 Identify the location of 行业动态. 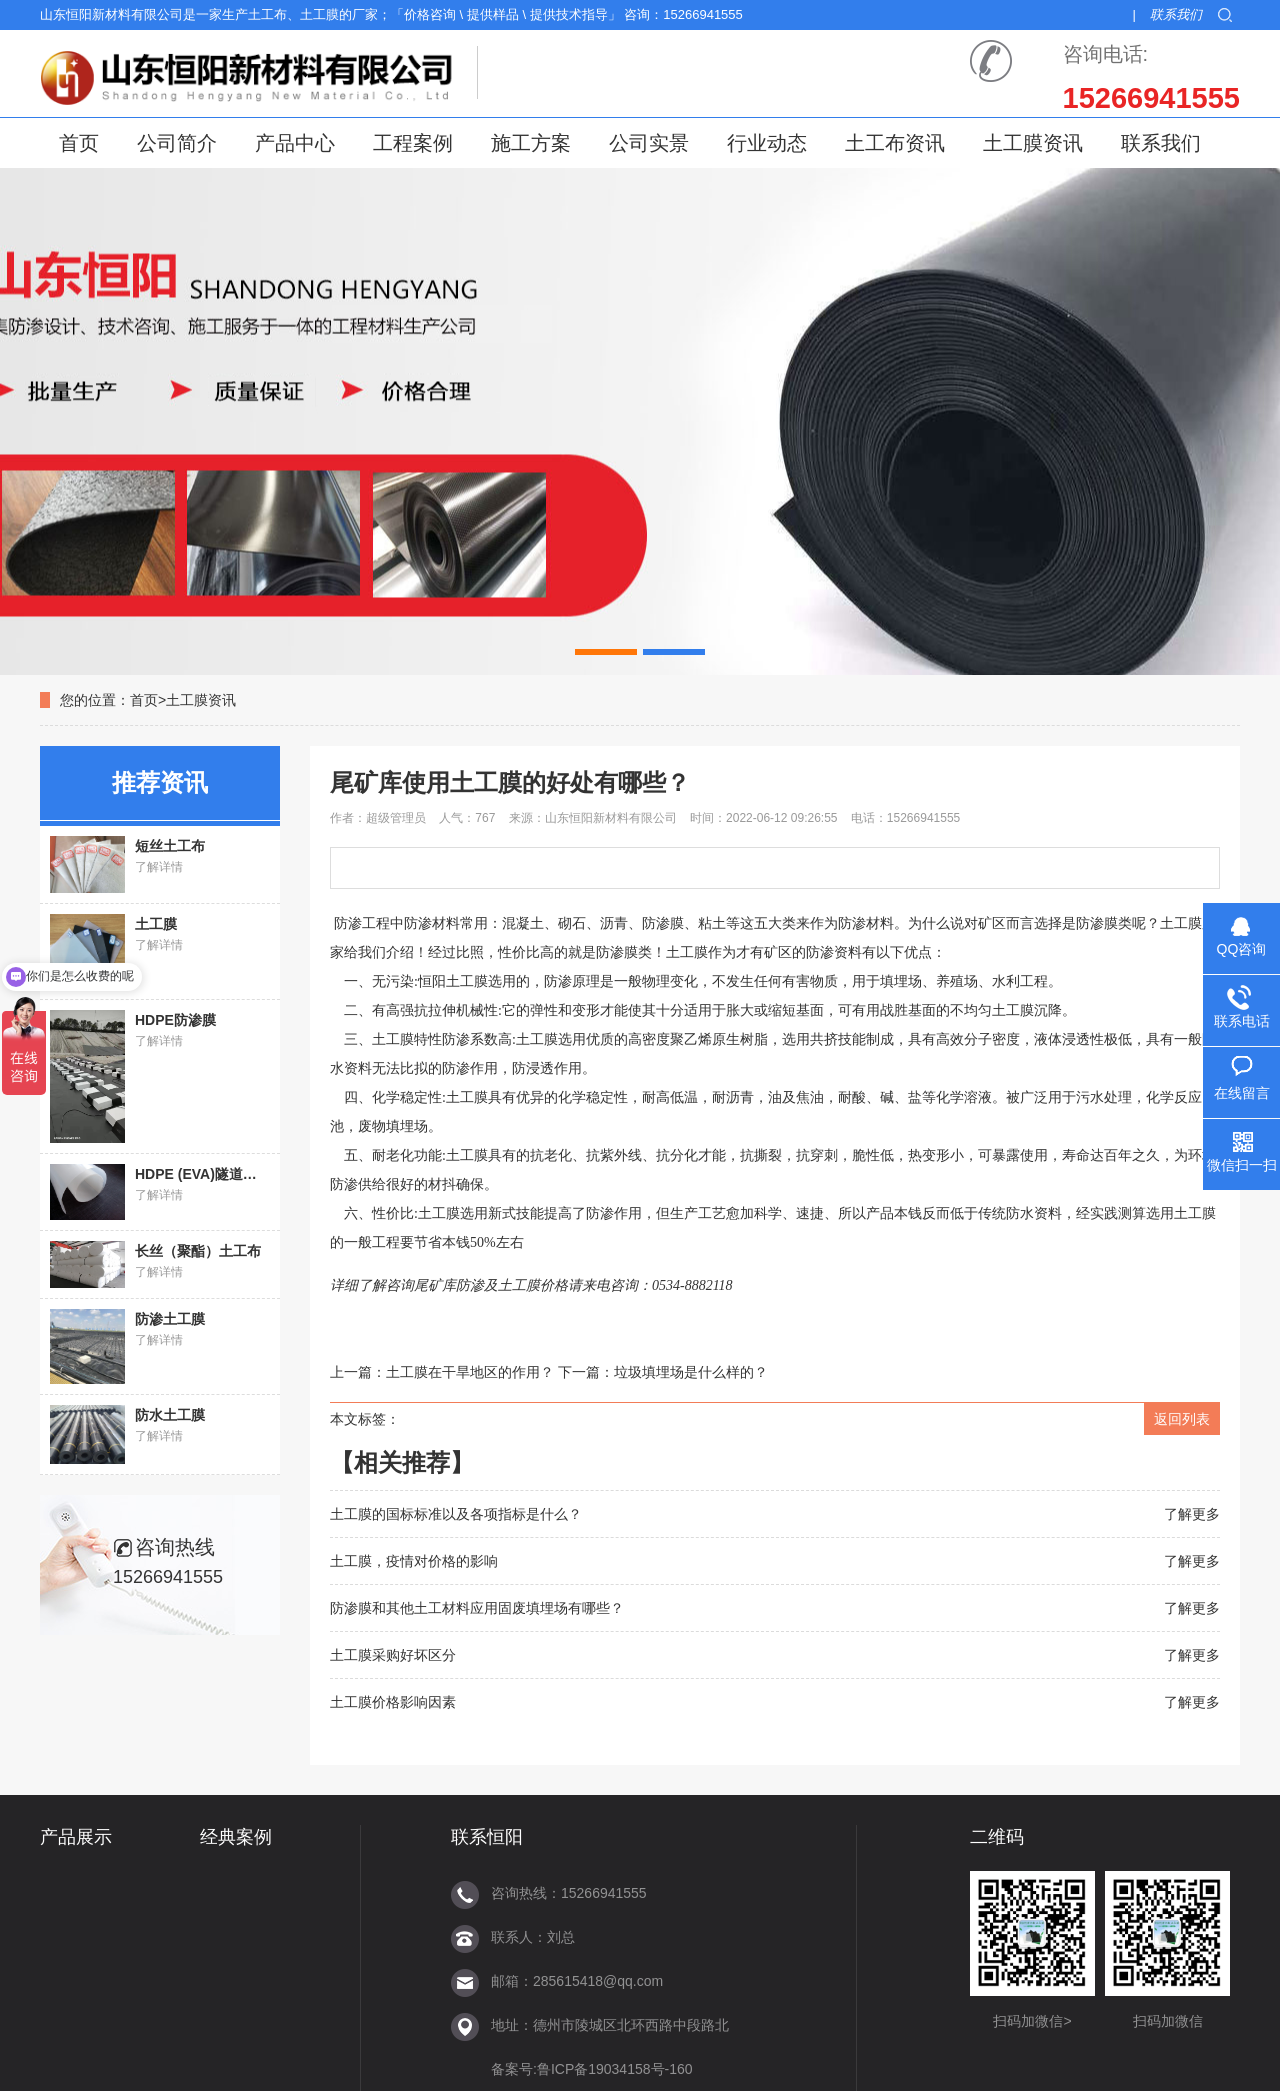
(767, 143).